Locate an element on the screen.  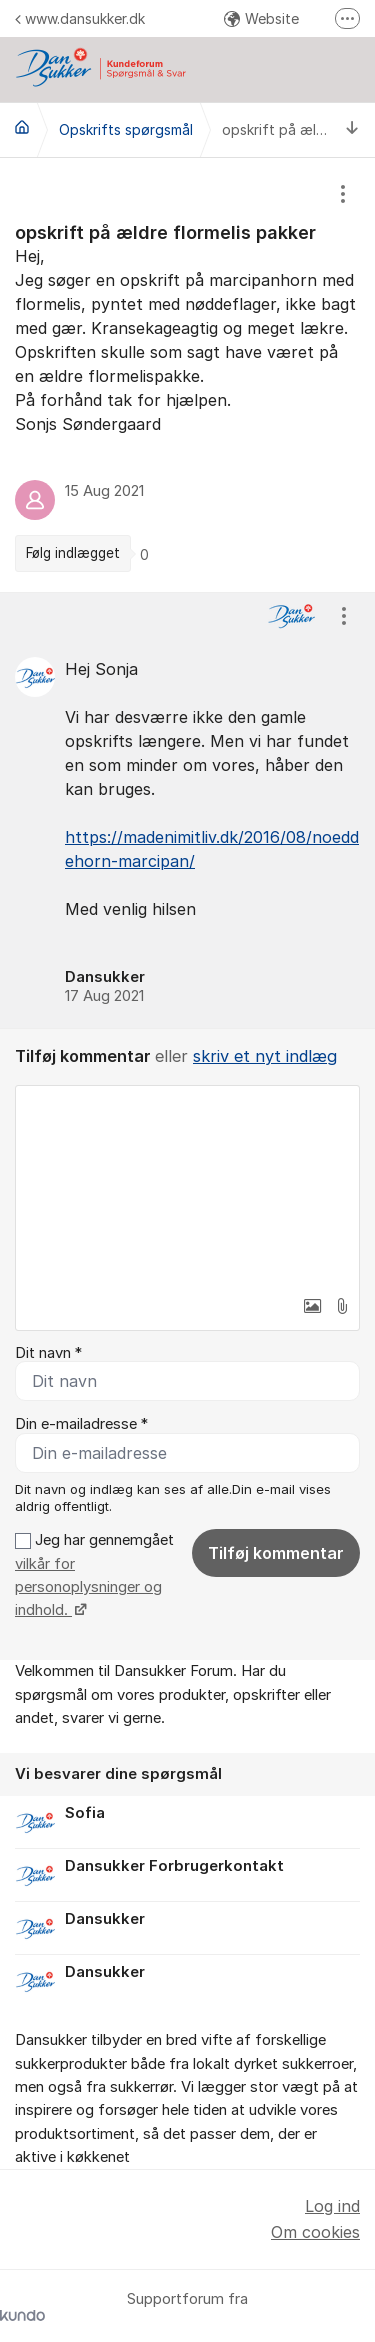
Log ind is located at coordinates (332, 2206).